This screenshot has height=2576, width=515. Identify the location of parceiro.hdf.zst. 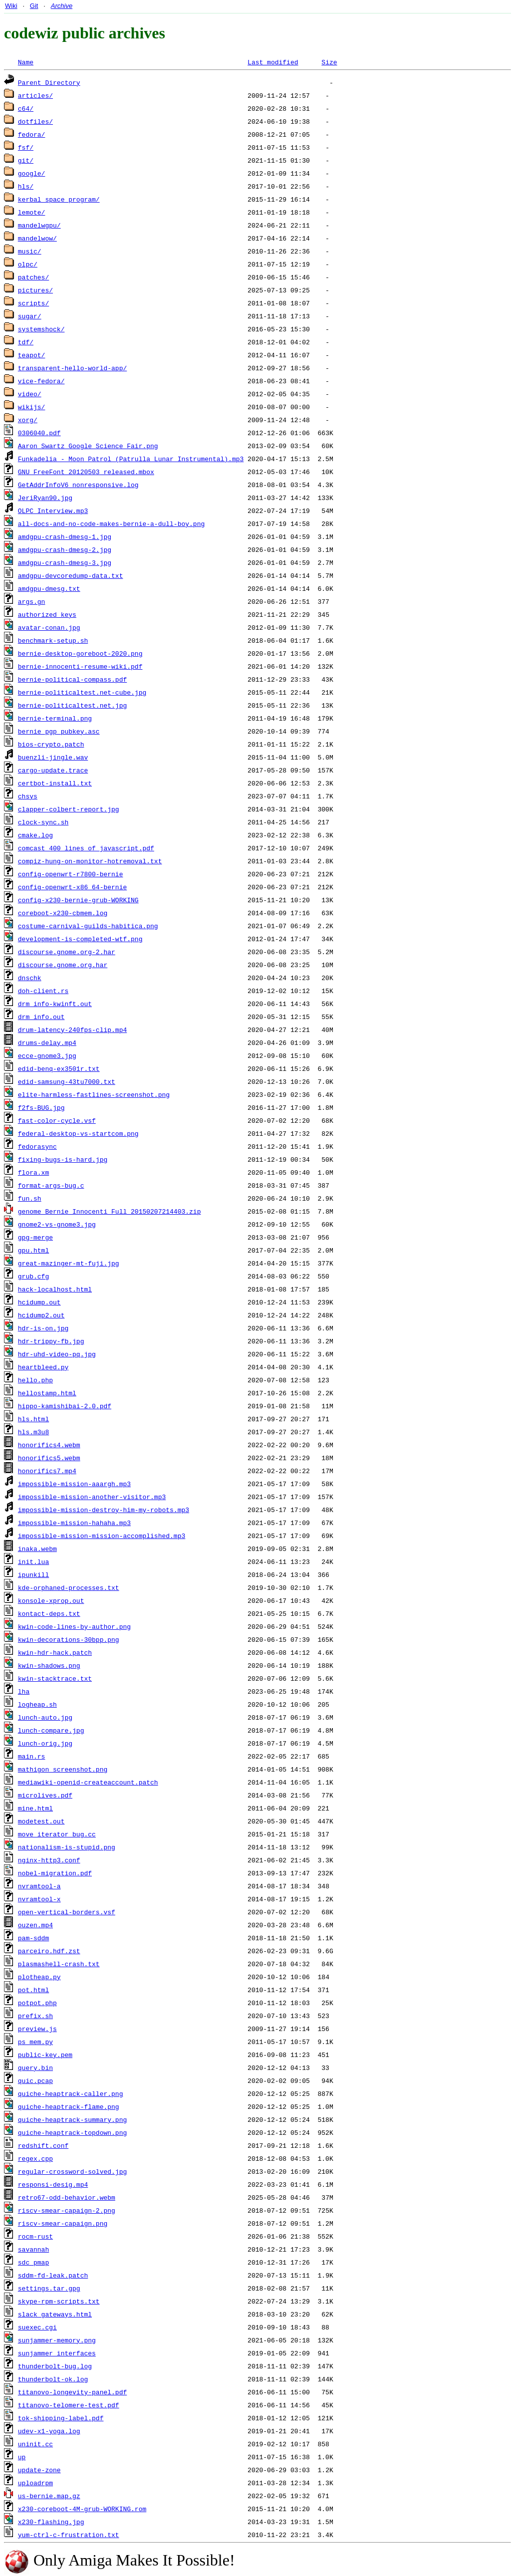
(49, 1950).